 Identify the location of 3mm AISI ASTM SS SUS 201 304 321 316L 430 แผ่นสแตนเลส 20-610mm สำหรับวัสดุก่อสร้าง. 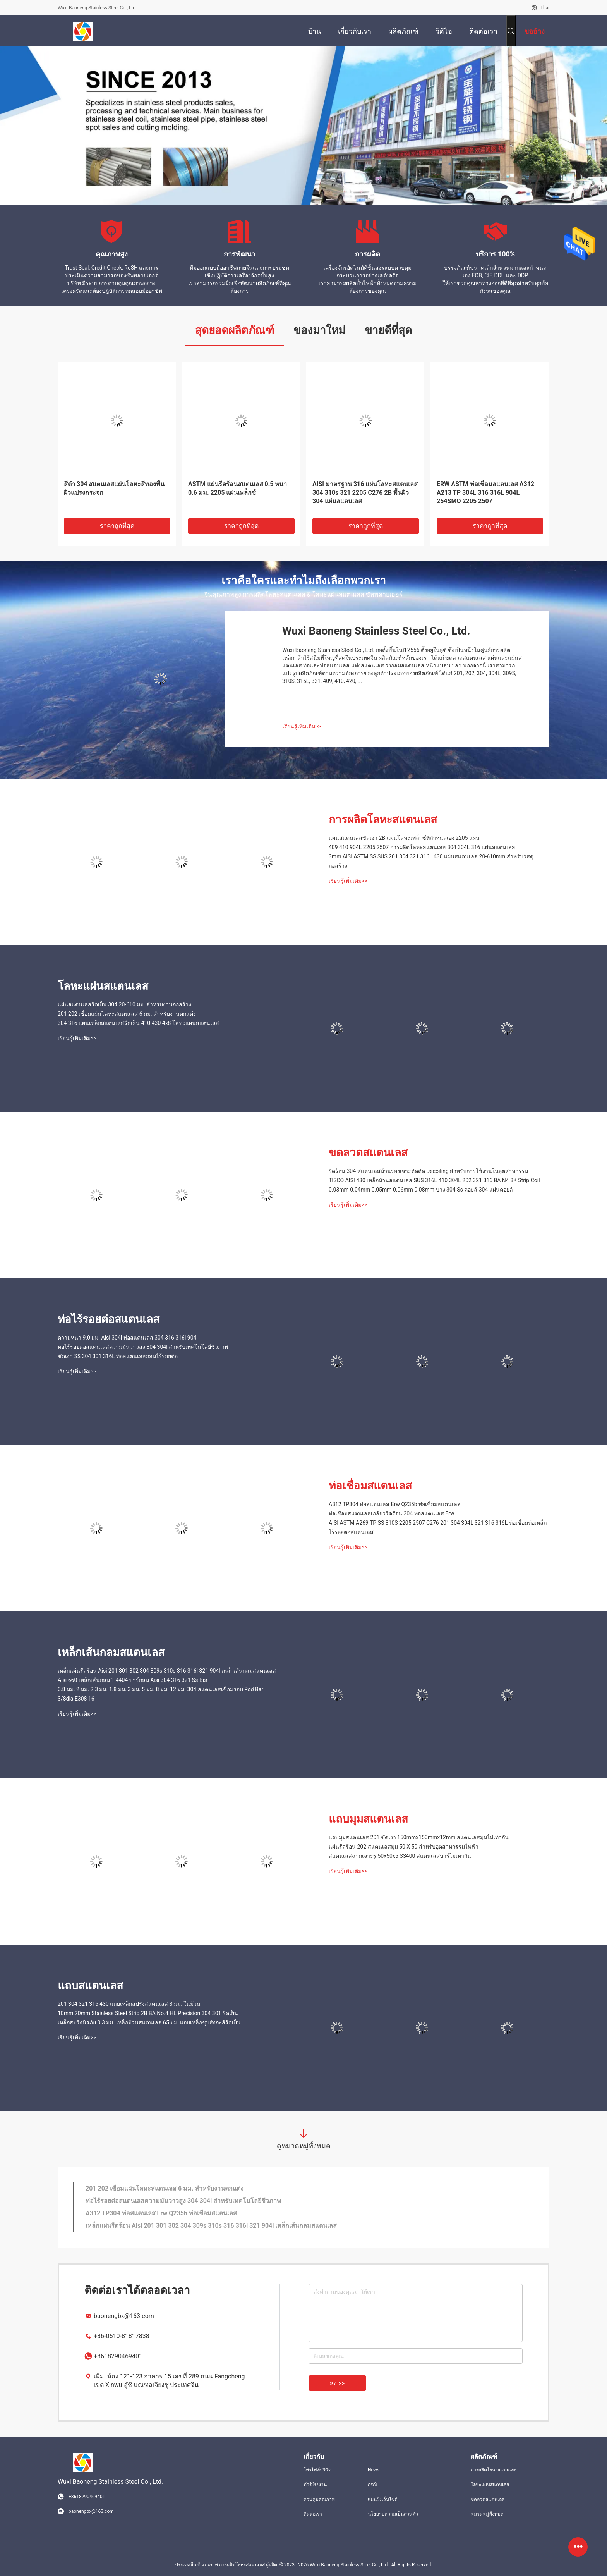
(431, 861).